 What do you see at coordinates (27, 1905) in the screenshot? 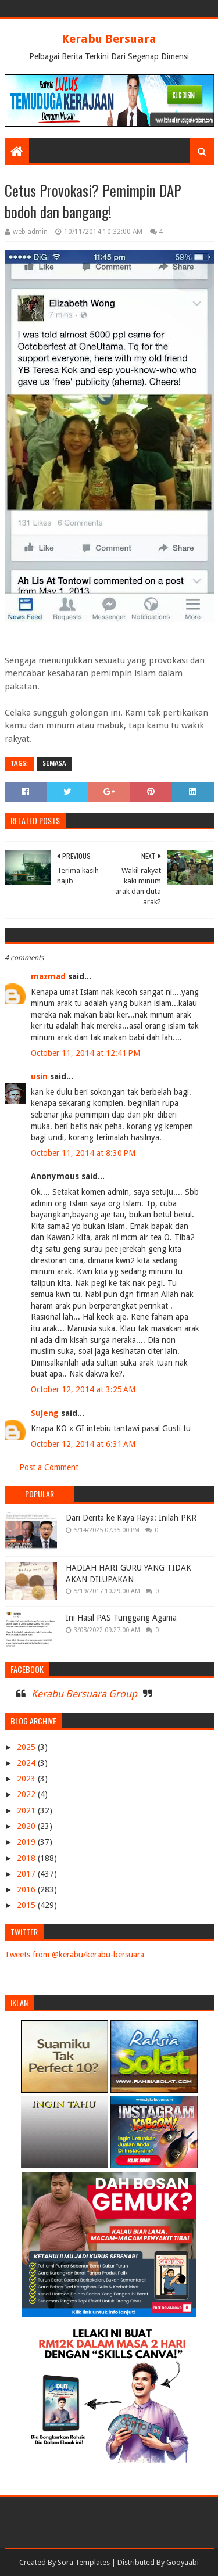
I see `2015` at bounding box center [27, 1905].